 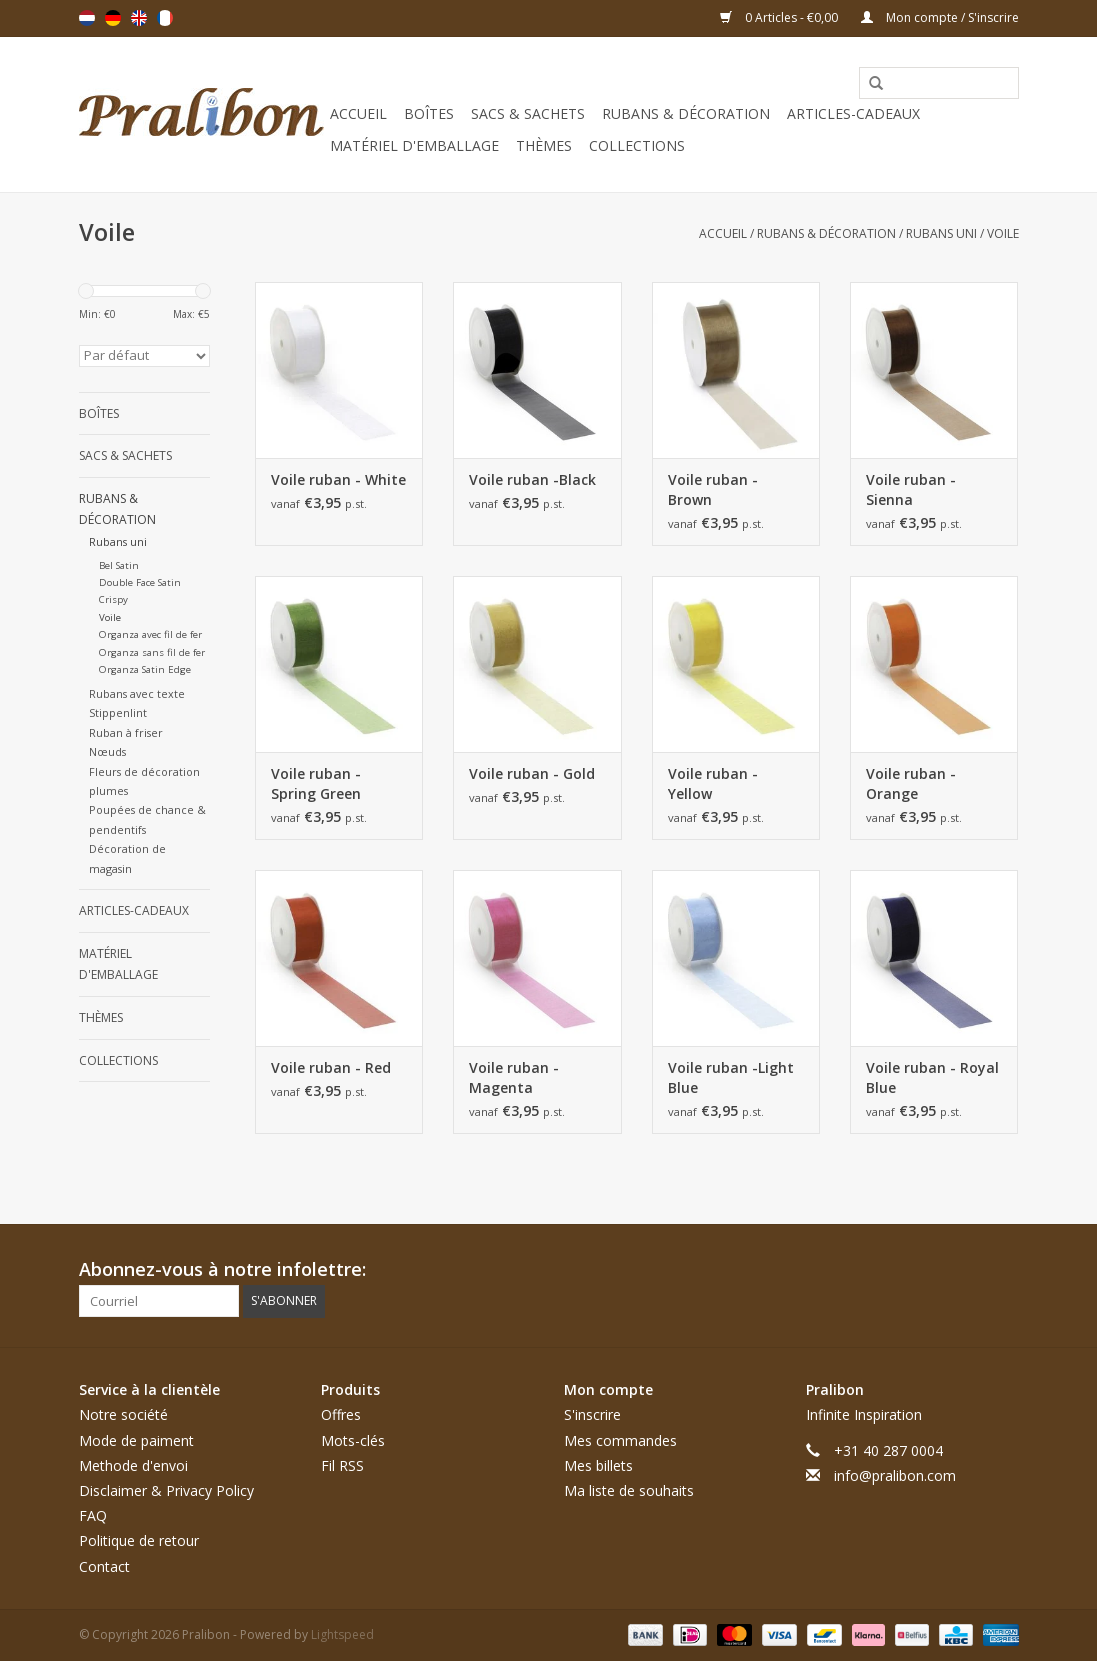 What do you see at coordinates (342, 1634) in the screenshot?
I see `Lightspeed` at bounding box center [342, 1634].